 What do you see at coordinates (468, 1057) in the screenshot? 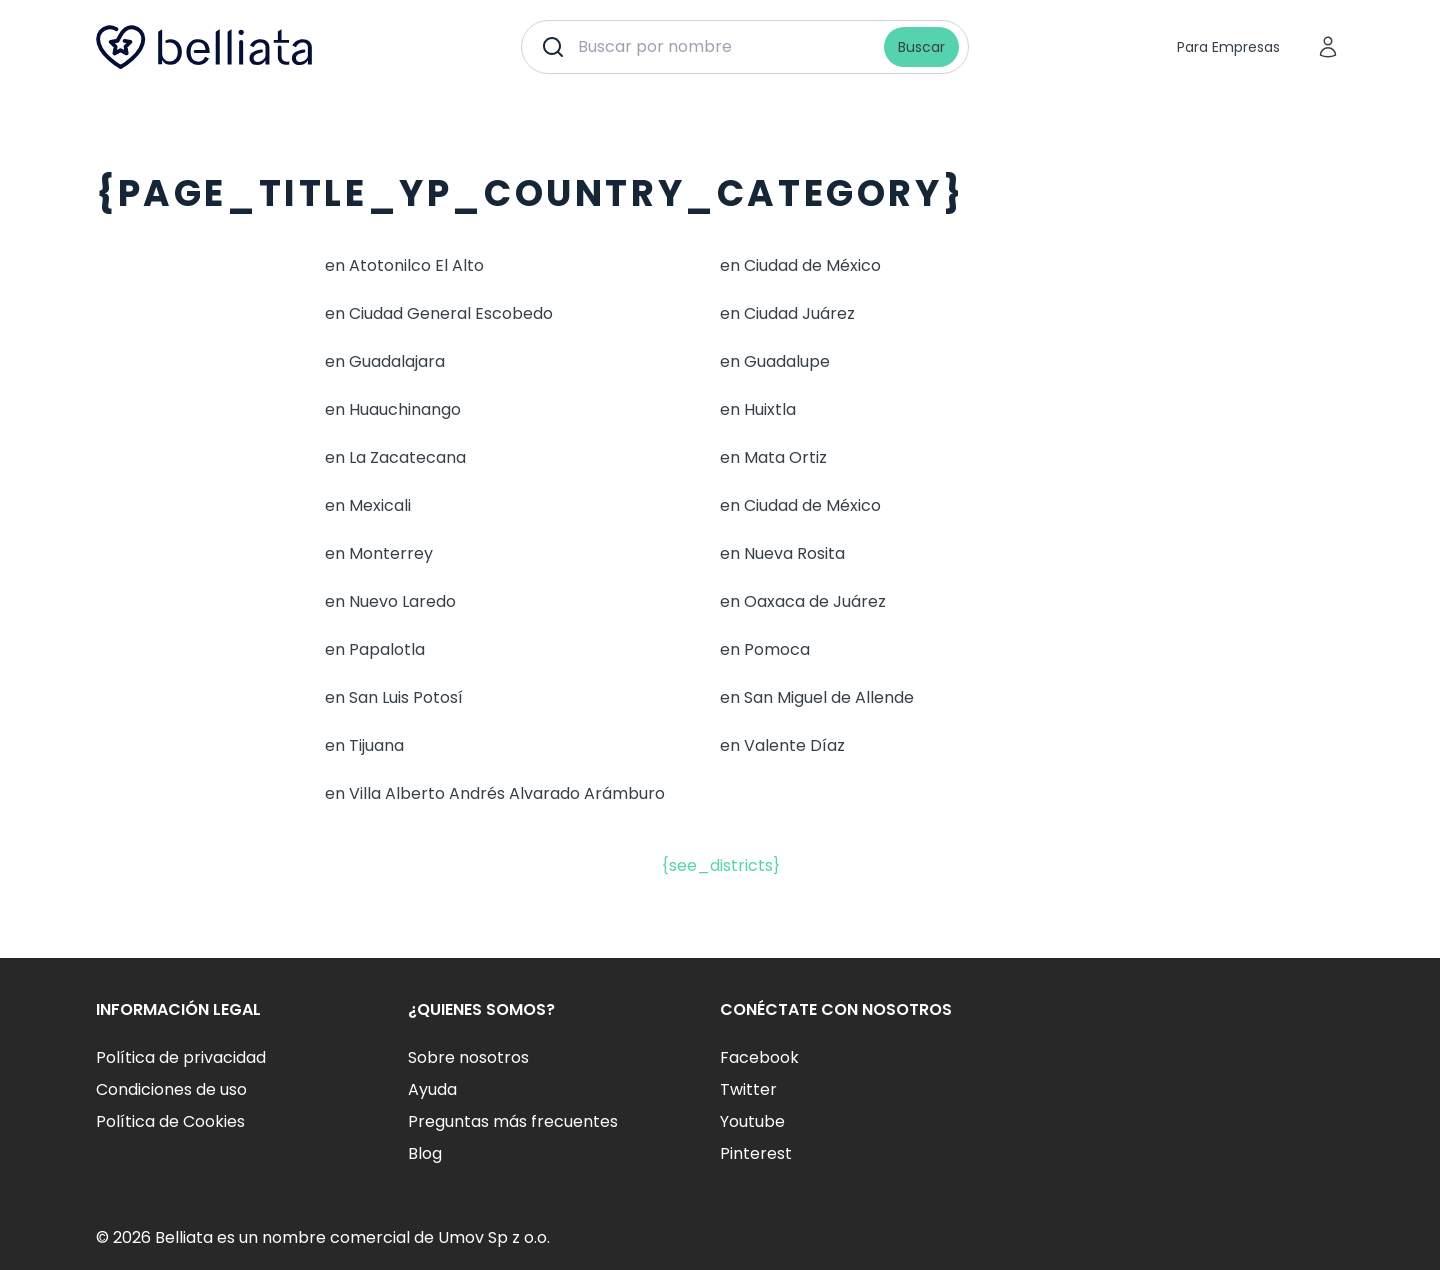
I see `Sobre nosotros` at bounding box center [468, 1057].